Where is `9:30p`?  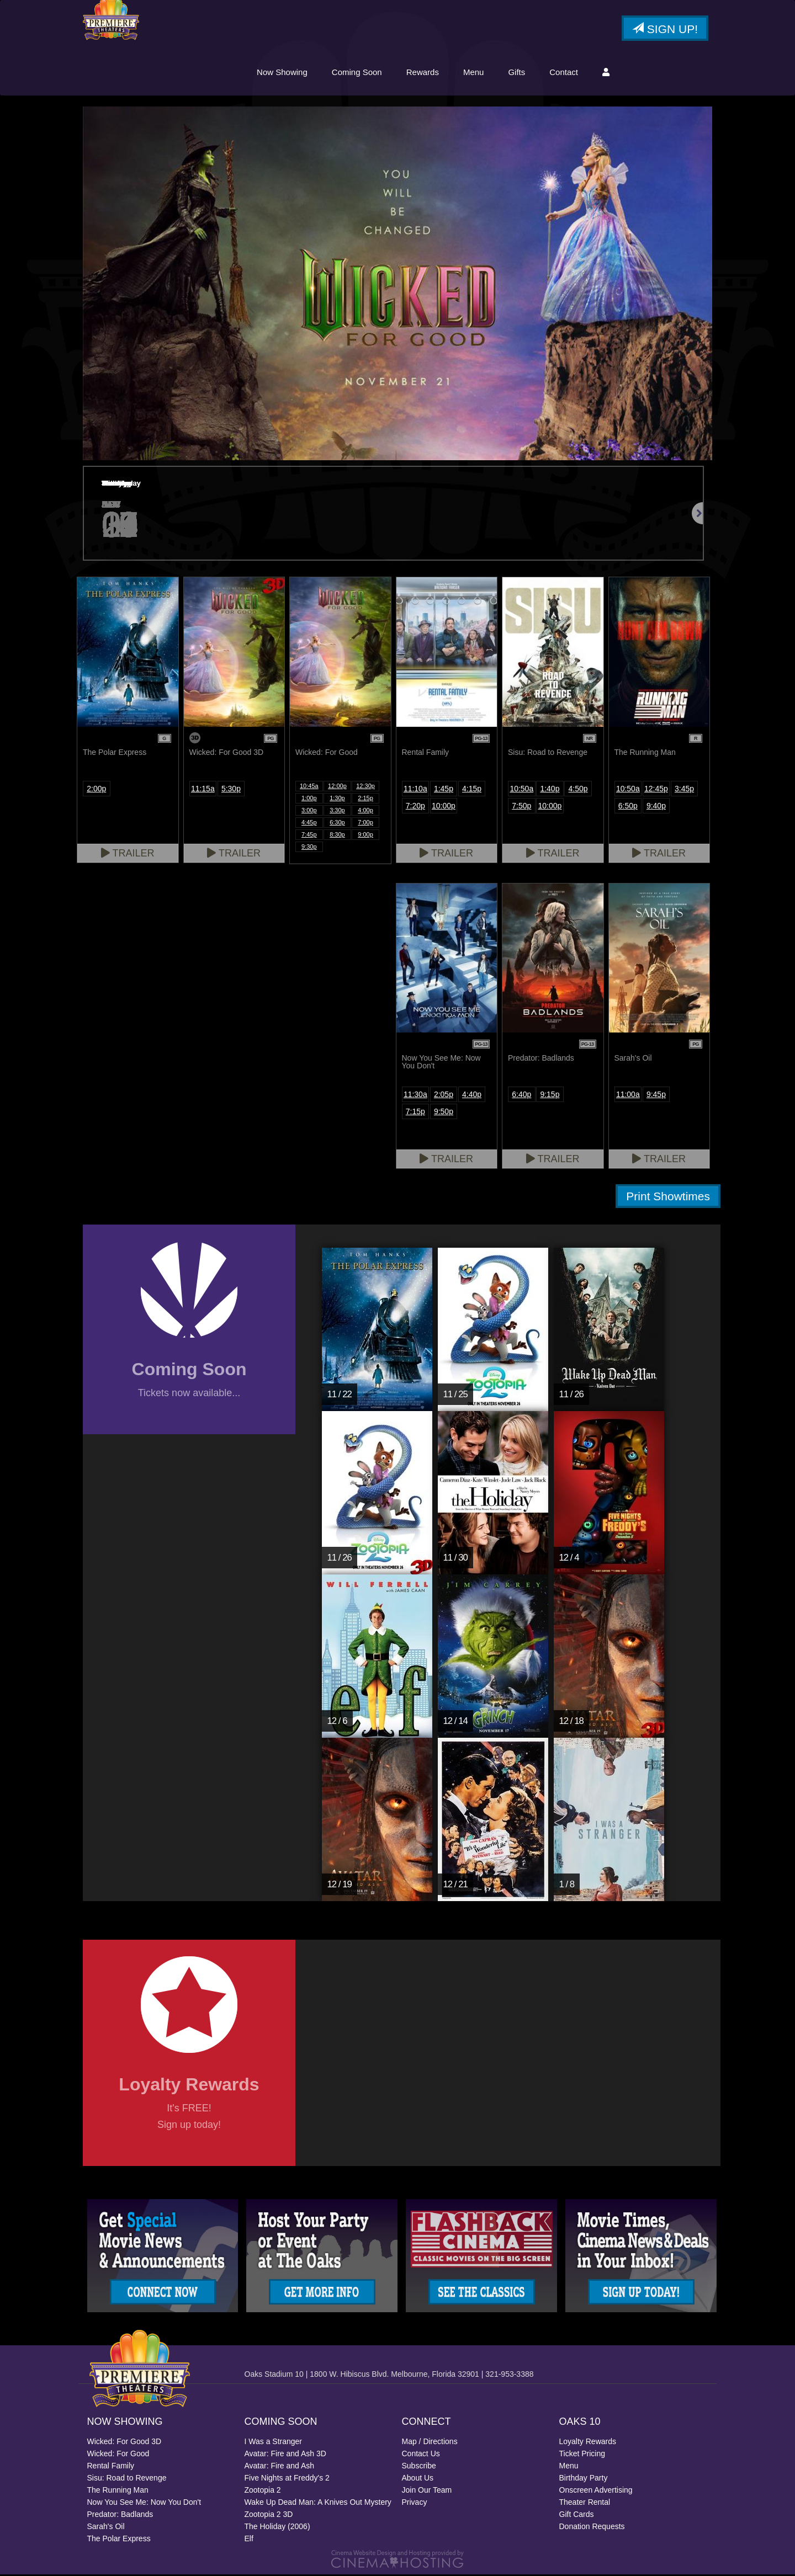
9:30p is located at coordinates (309, 848).